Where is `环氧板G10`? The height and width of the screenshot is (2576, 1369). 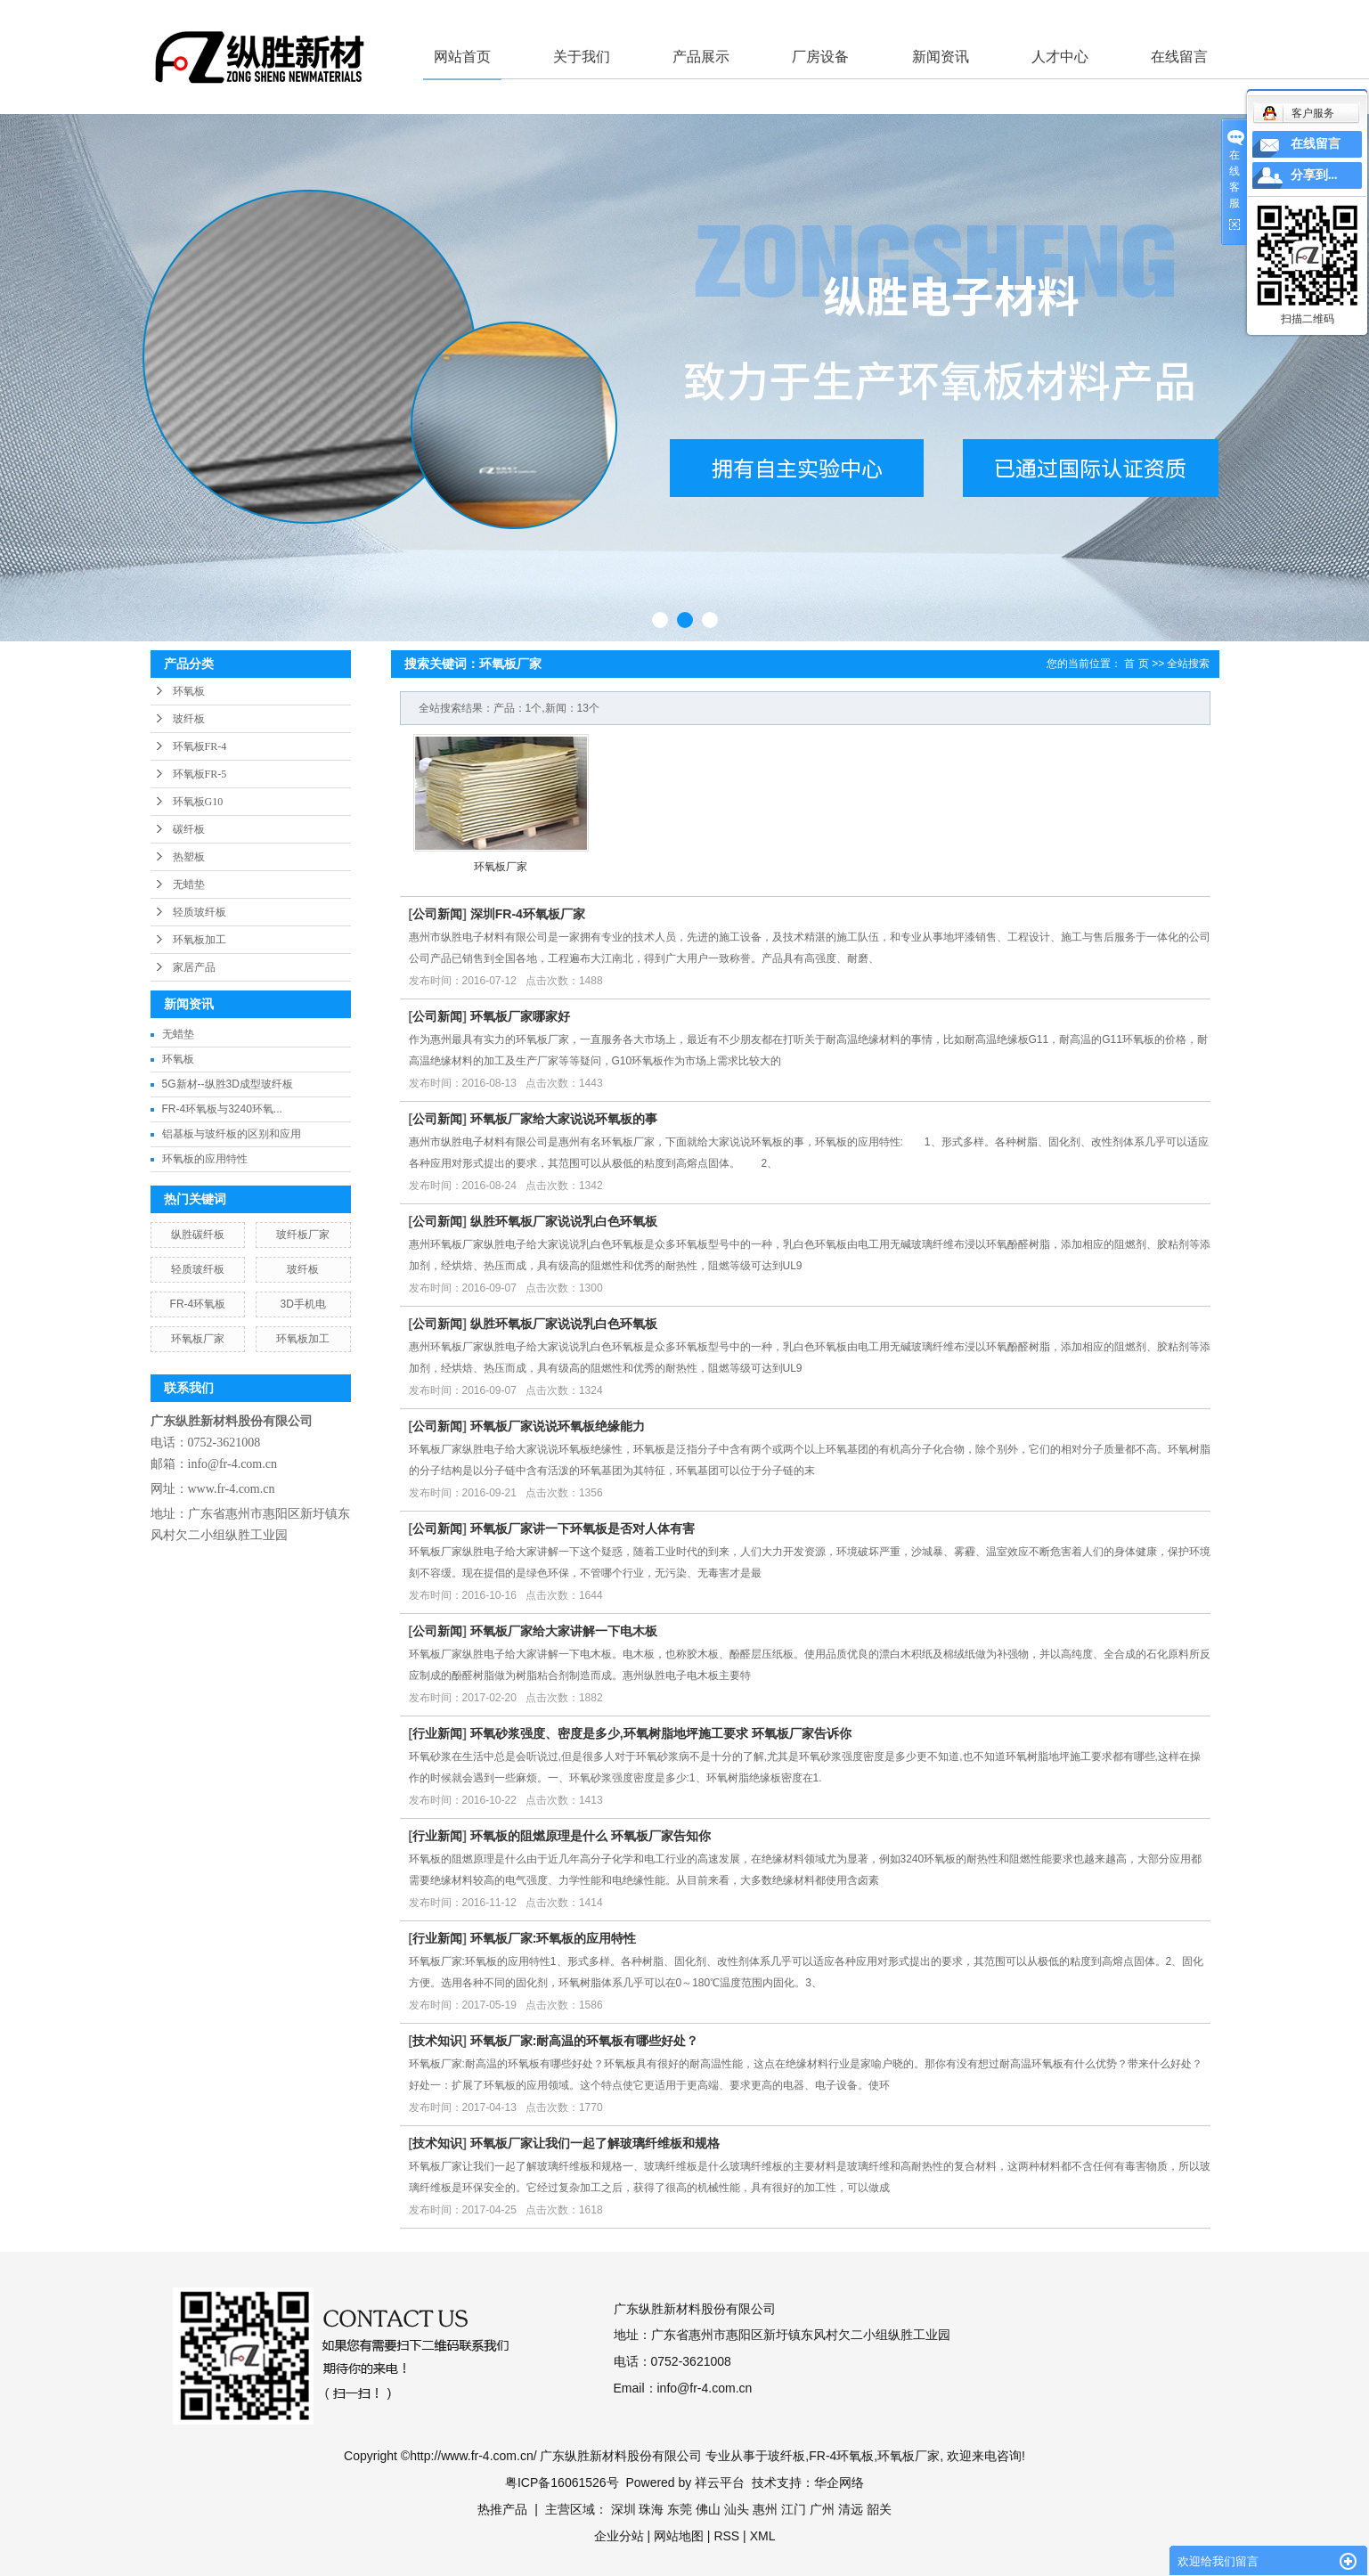 环氧板G10 is located at coordinates (198, 801).